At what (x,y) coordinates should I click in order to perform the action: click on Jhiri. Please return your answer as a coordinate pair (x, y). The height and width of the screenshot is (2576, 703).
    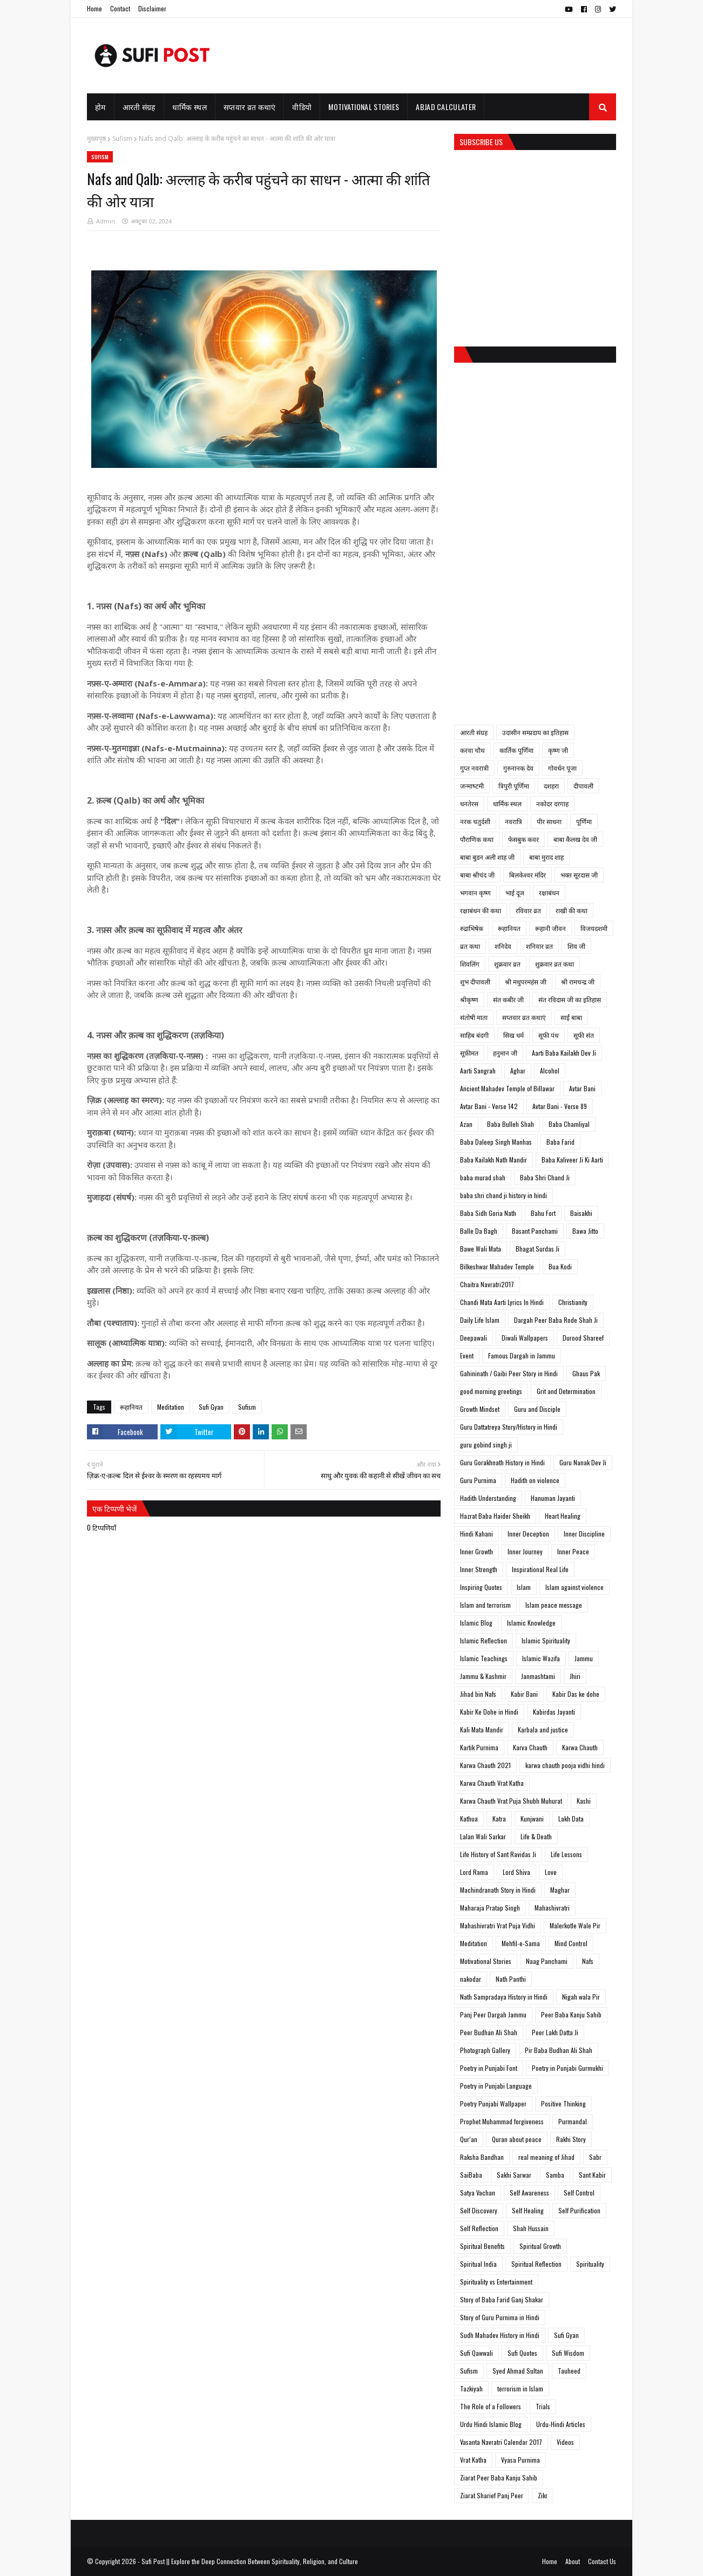
    Looking at the image, I should click on (575, 1676).